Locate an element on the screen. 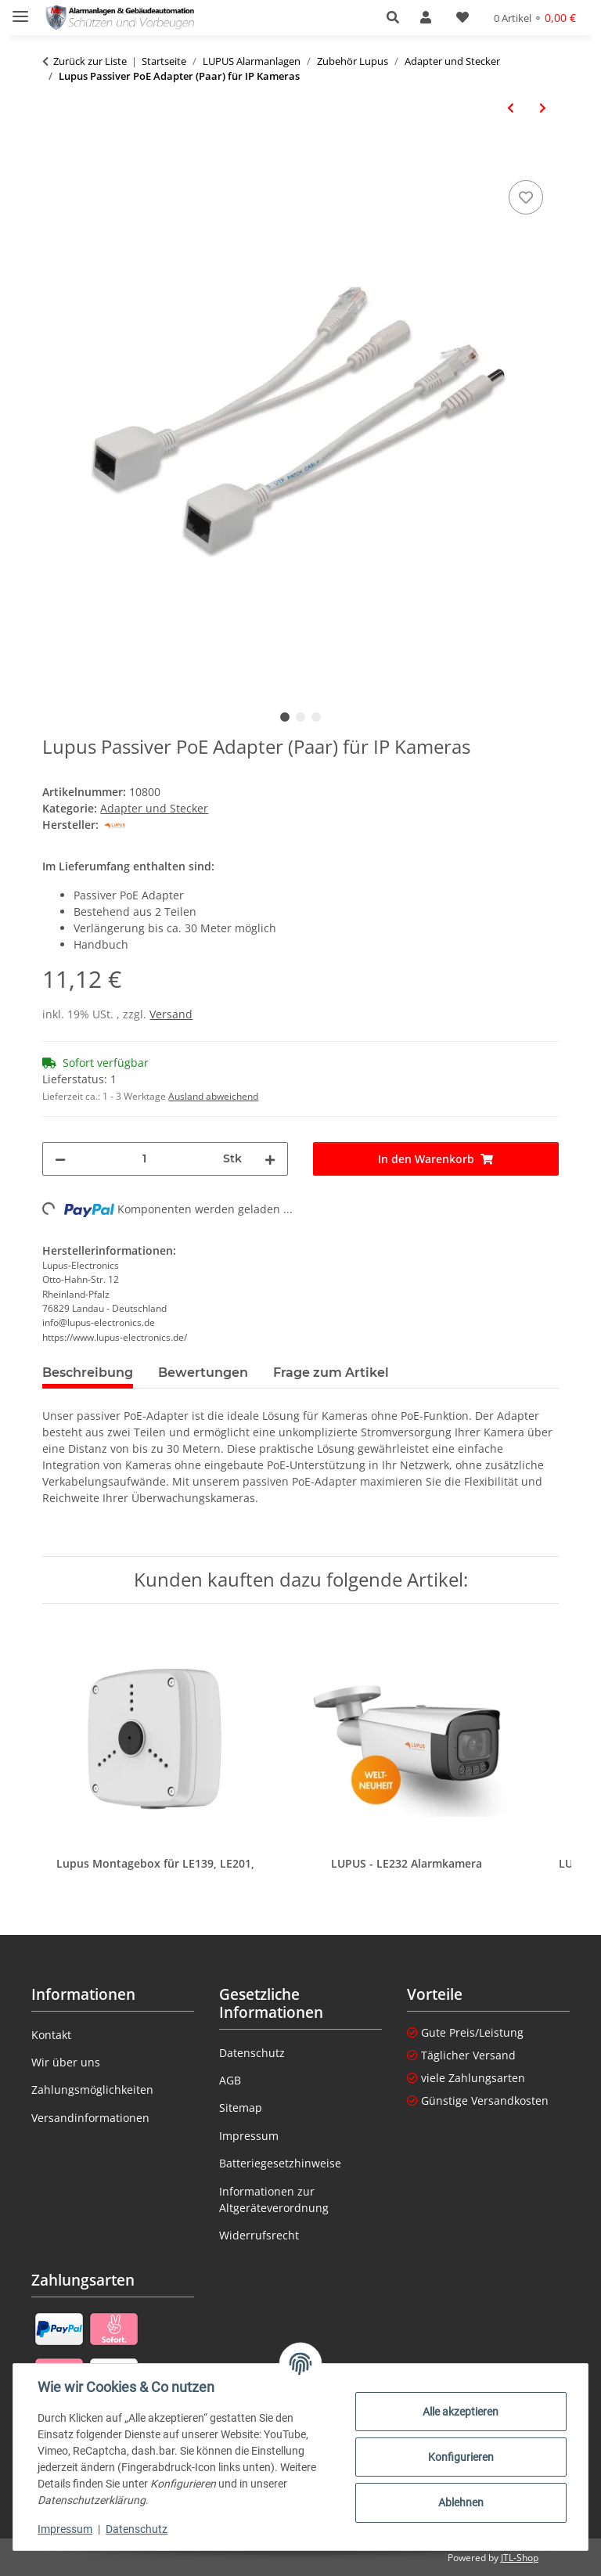 The width and height of the screenshot is (601, 2576). Widerrufsrecht is located at coordinates (259, 2235).